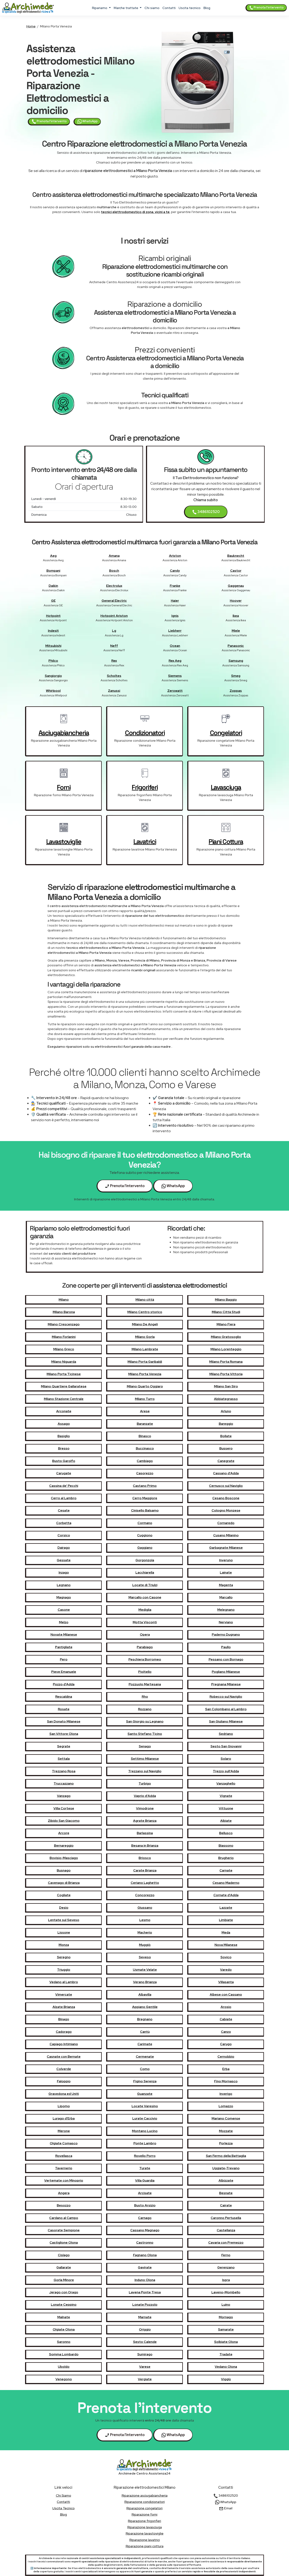 This screenshot has height=2576, width=289. What do you see at coordinates (226, 1647) in the screenshot?
I see `Paullo` at bounding box center [226, 1647].